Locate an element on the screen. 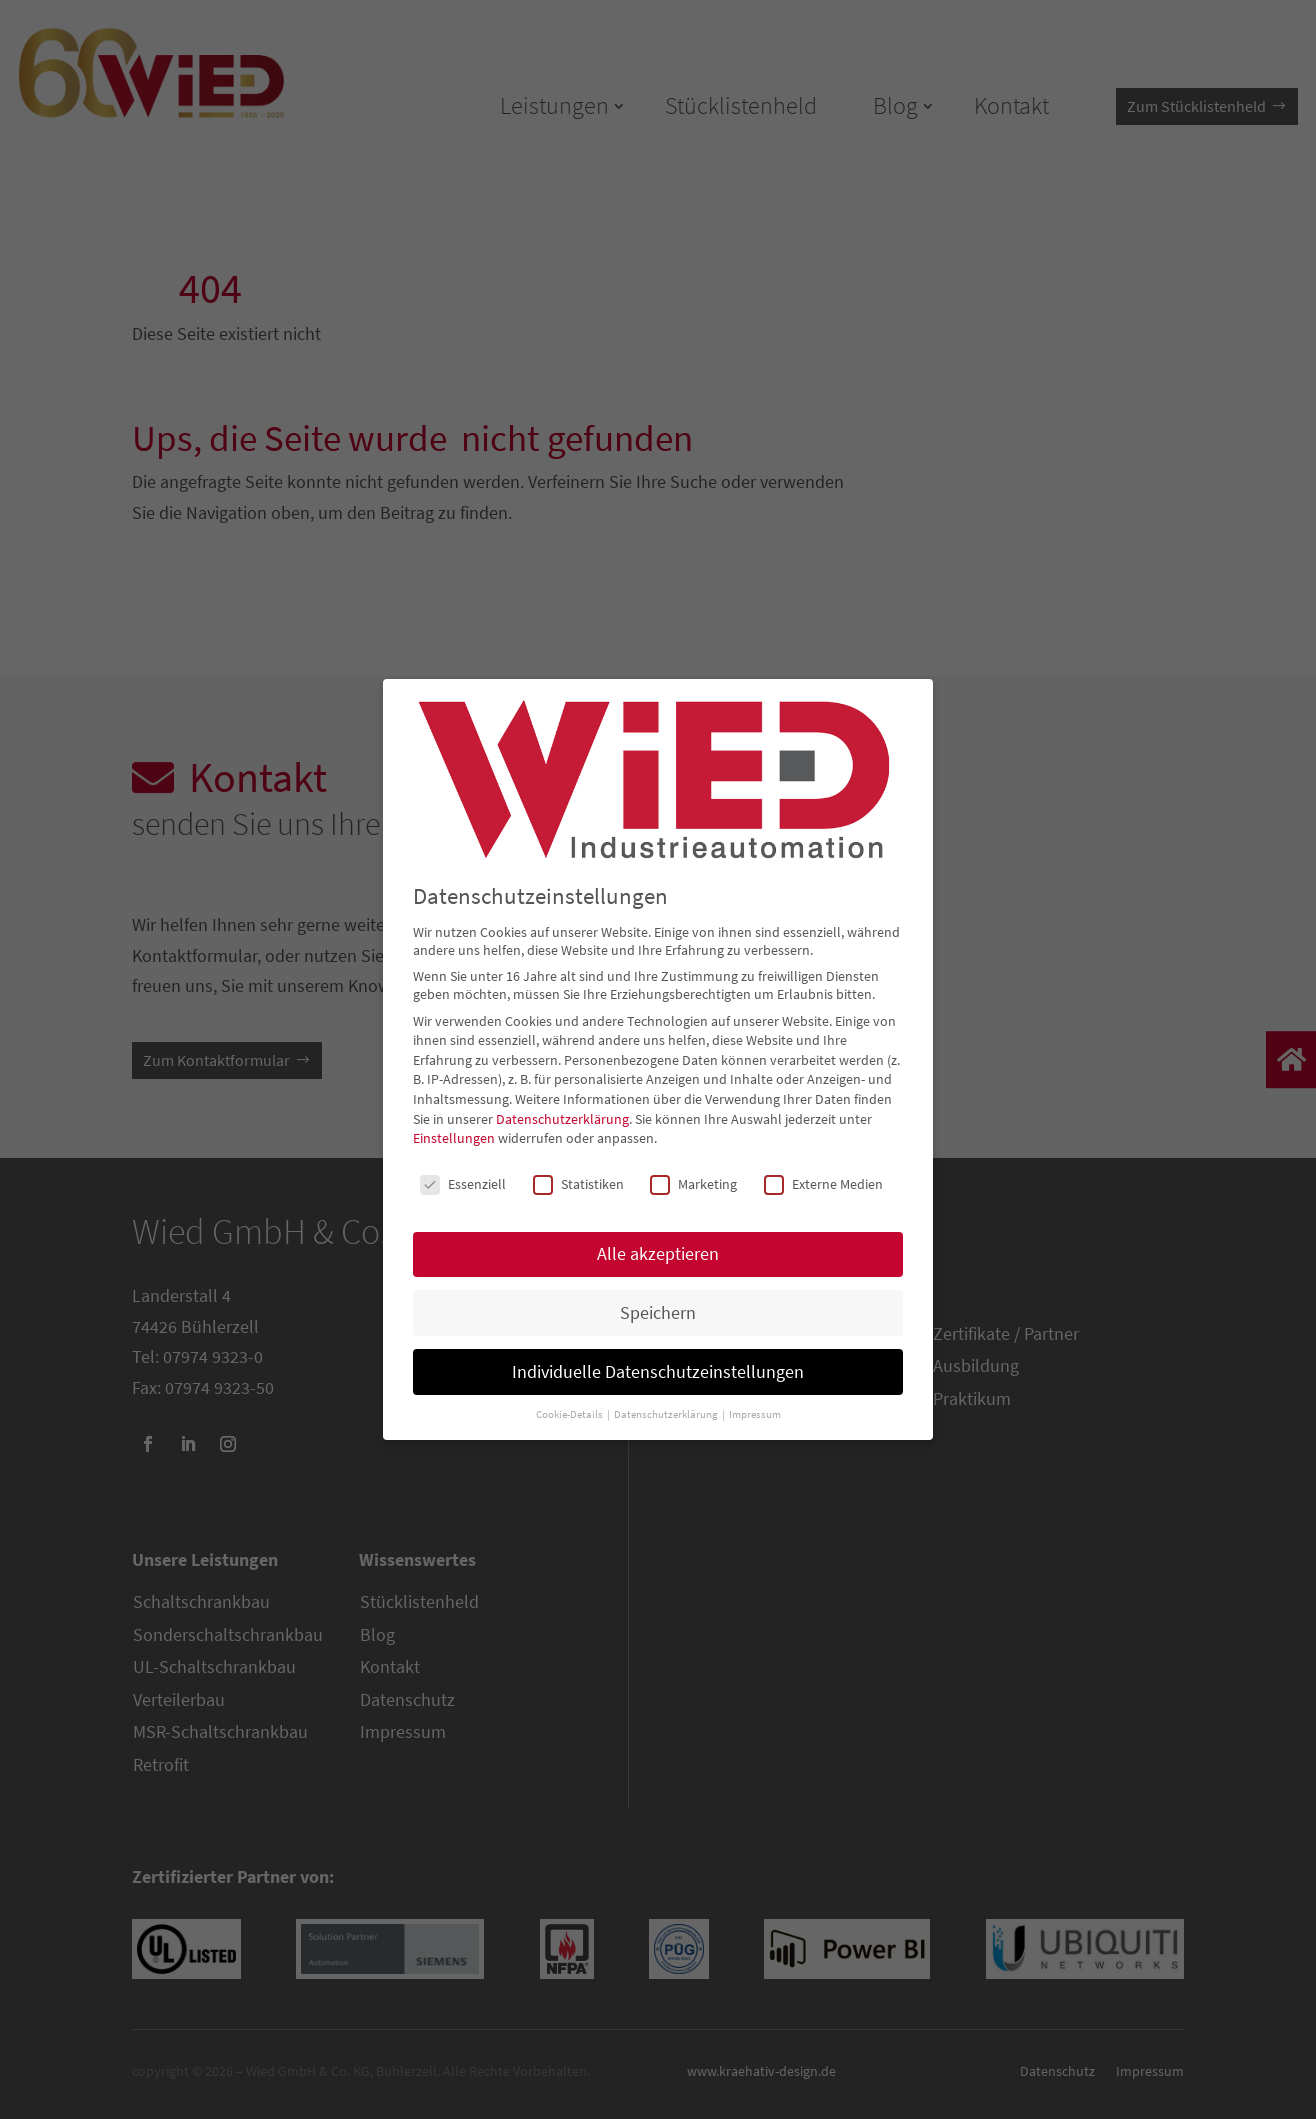 The image size is (1316, 2119). Impressum [button] is located at coordinates (755, 1414).